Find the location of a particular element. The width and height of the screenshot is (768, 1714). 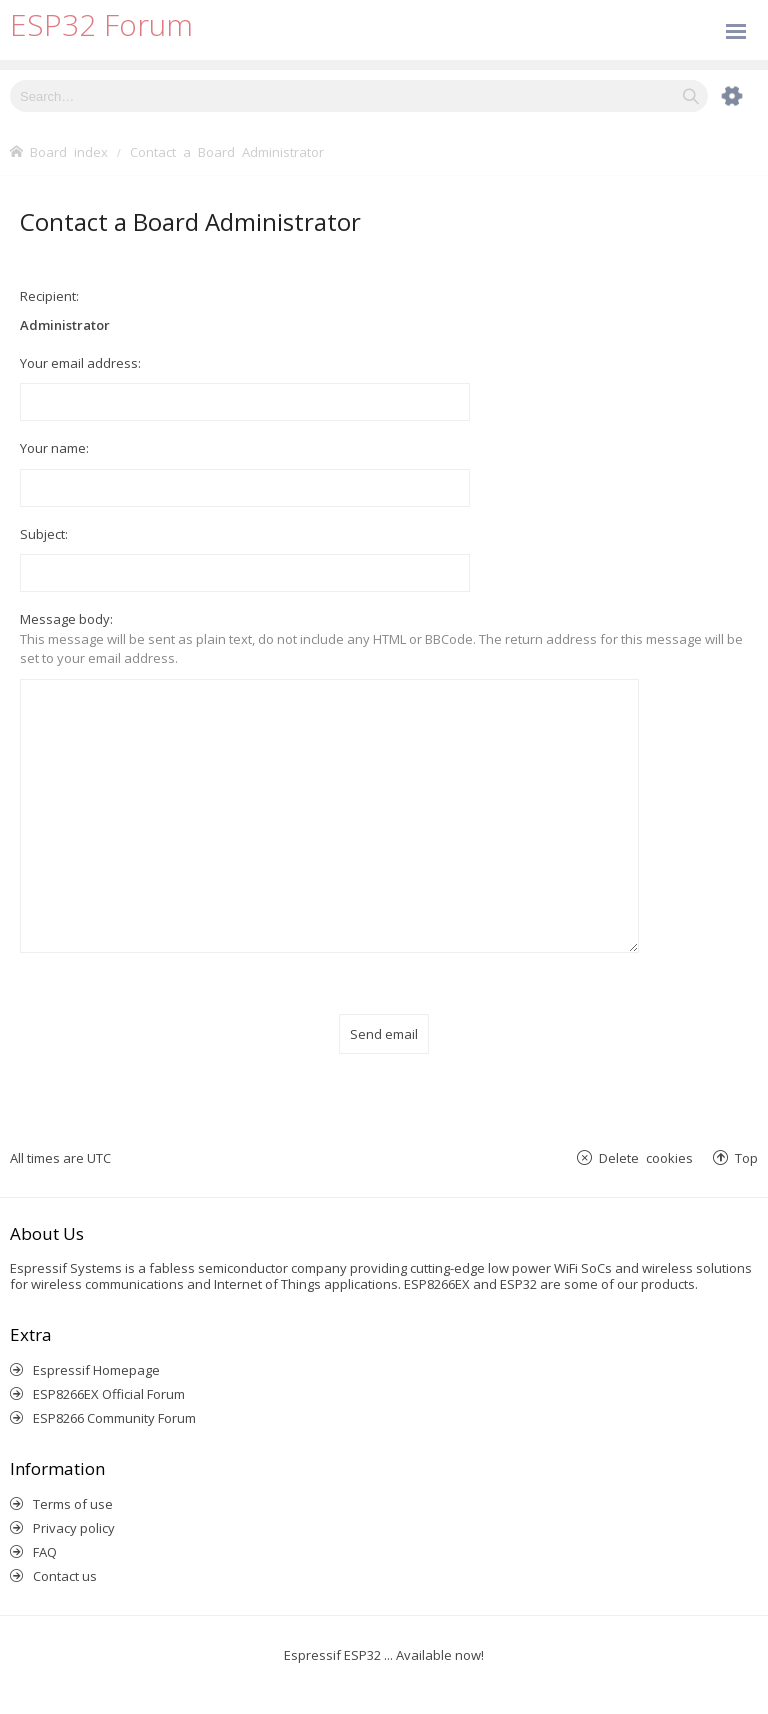

Privacy policy is located at coordinates (74, 1505).